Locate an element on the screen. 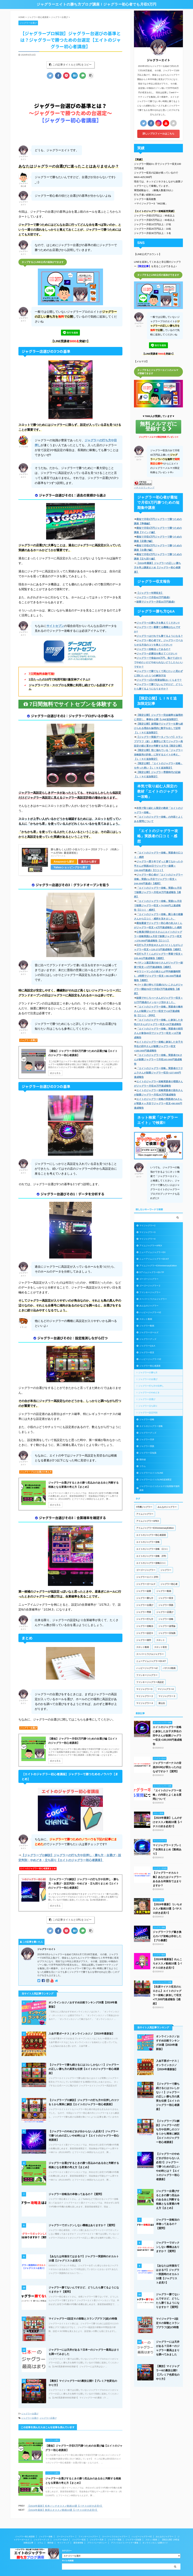 Image resolution: width=193 pixels, height=2576 pixels. エイトのジャグラー攻略口コミ [エイトのジャグラー攻略口コミ (6個の項目)] is located at coordinates (151, 1563).